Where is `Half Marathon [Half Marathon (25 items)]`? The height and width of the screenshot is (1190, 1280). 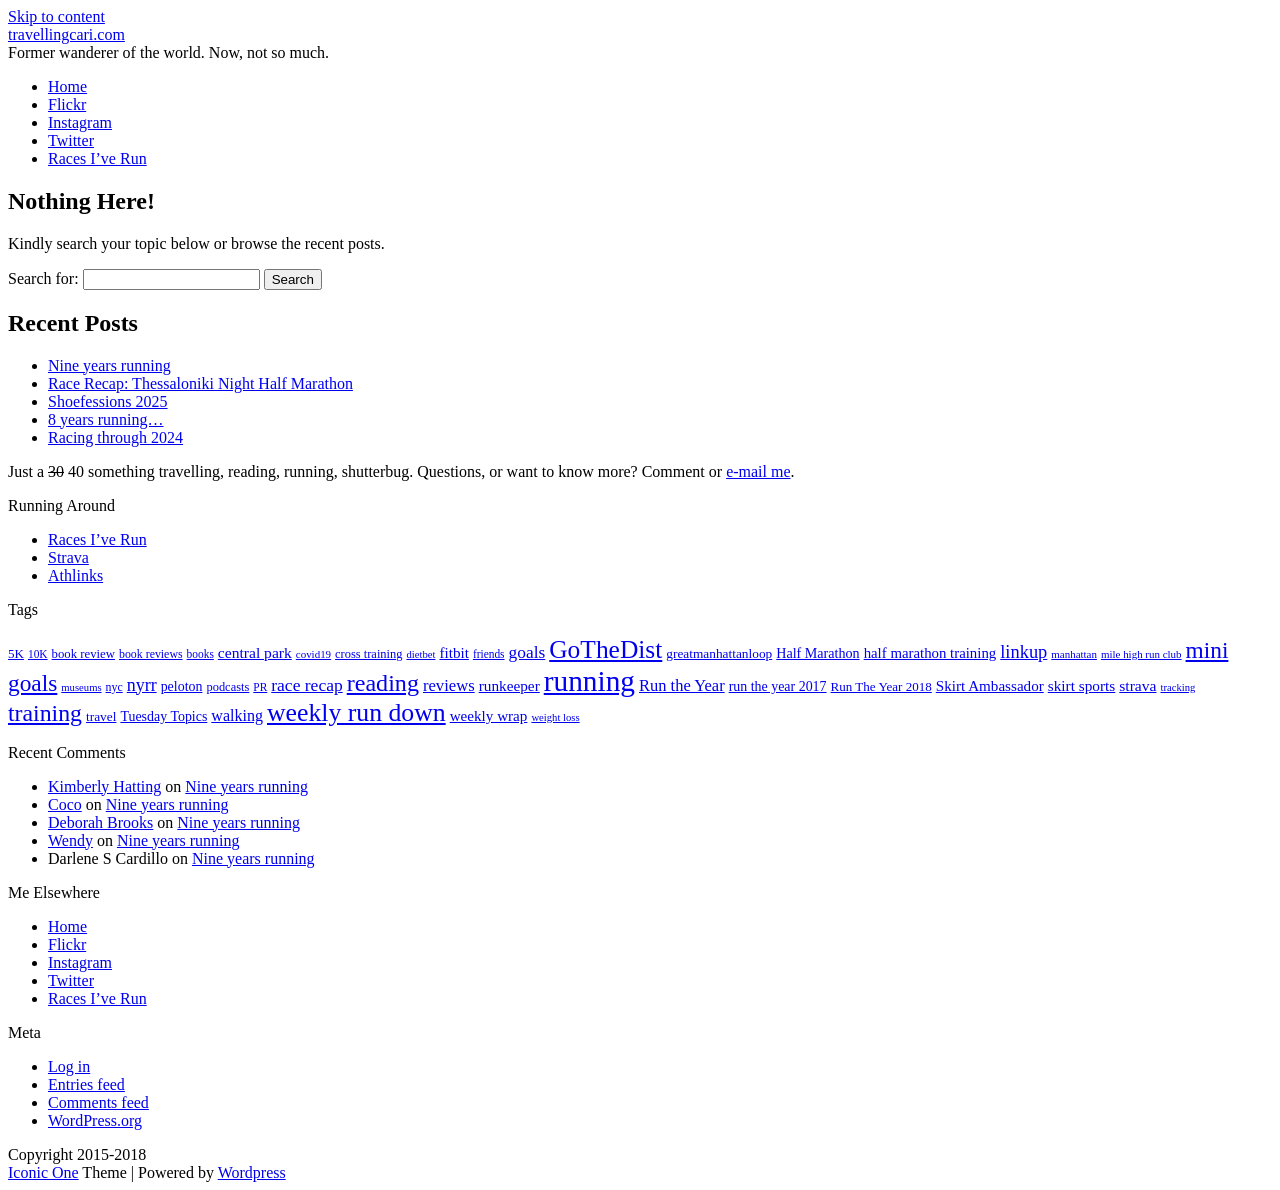
Half Marathon [Half Marathon (25 items)] is located at coordinates (817, 653).